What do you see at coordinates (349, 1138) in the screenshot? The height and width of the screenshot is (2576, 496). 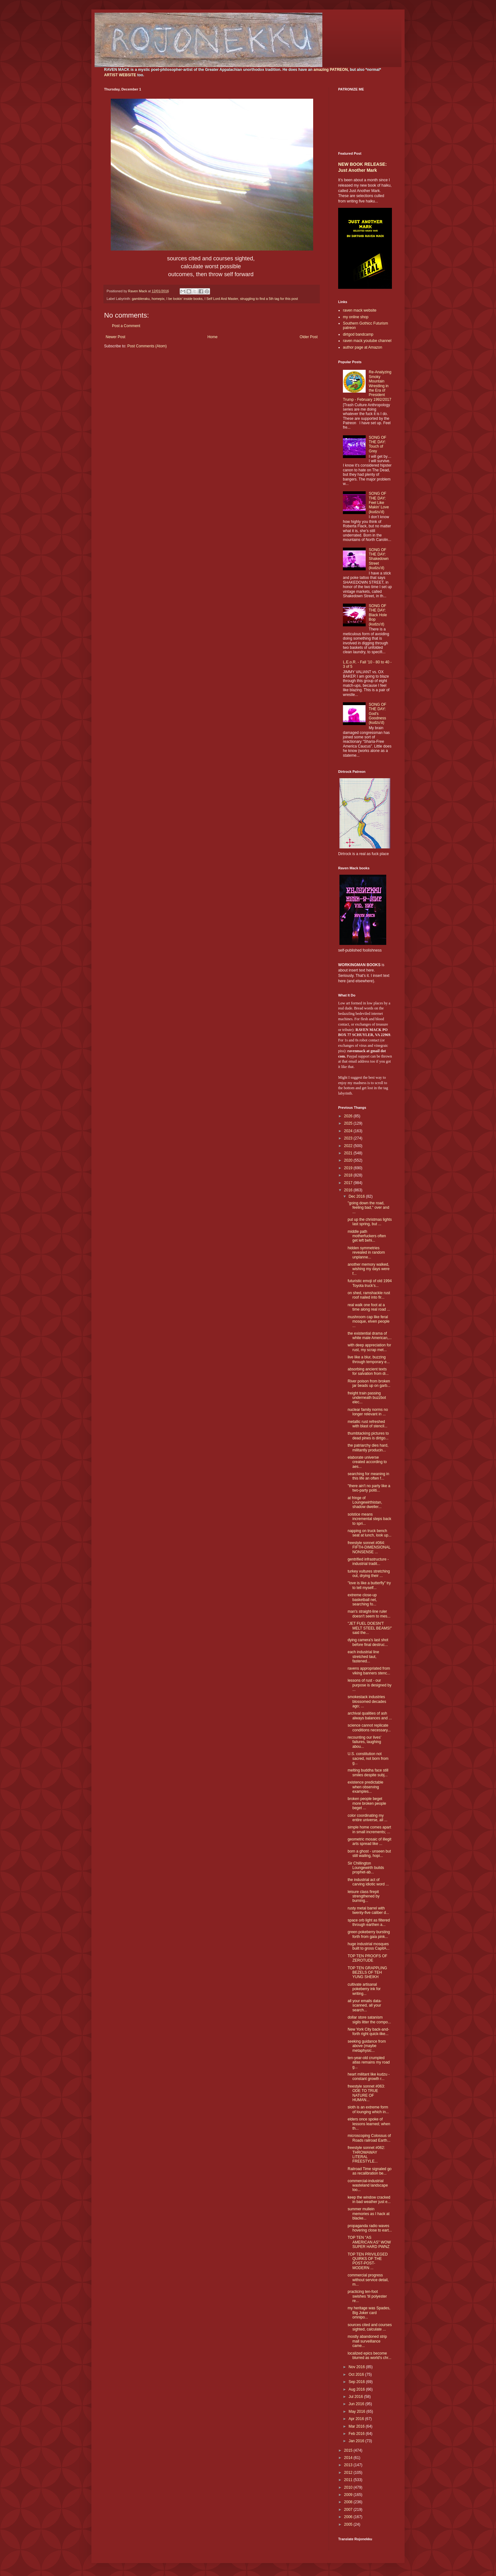 I see `2023` at bounding box center [349, 1138].